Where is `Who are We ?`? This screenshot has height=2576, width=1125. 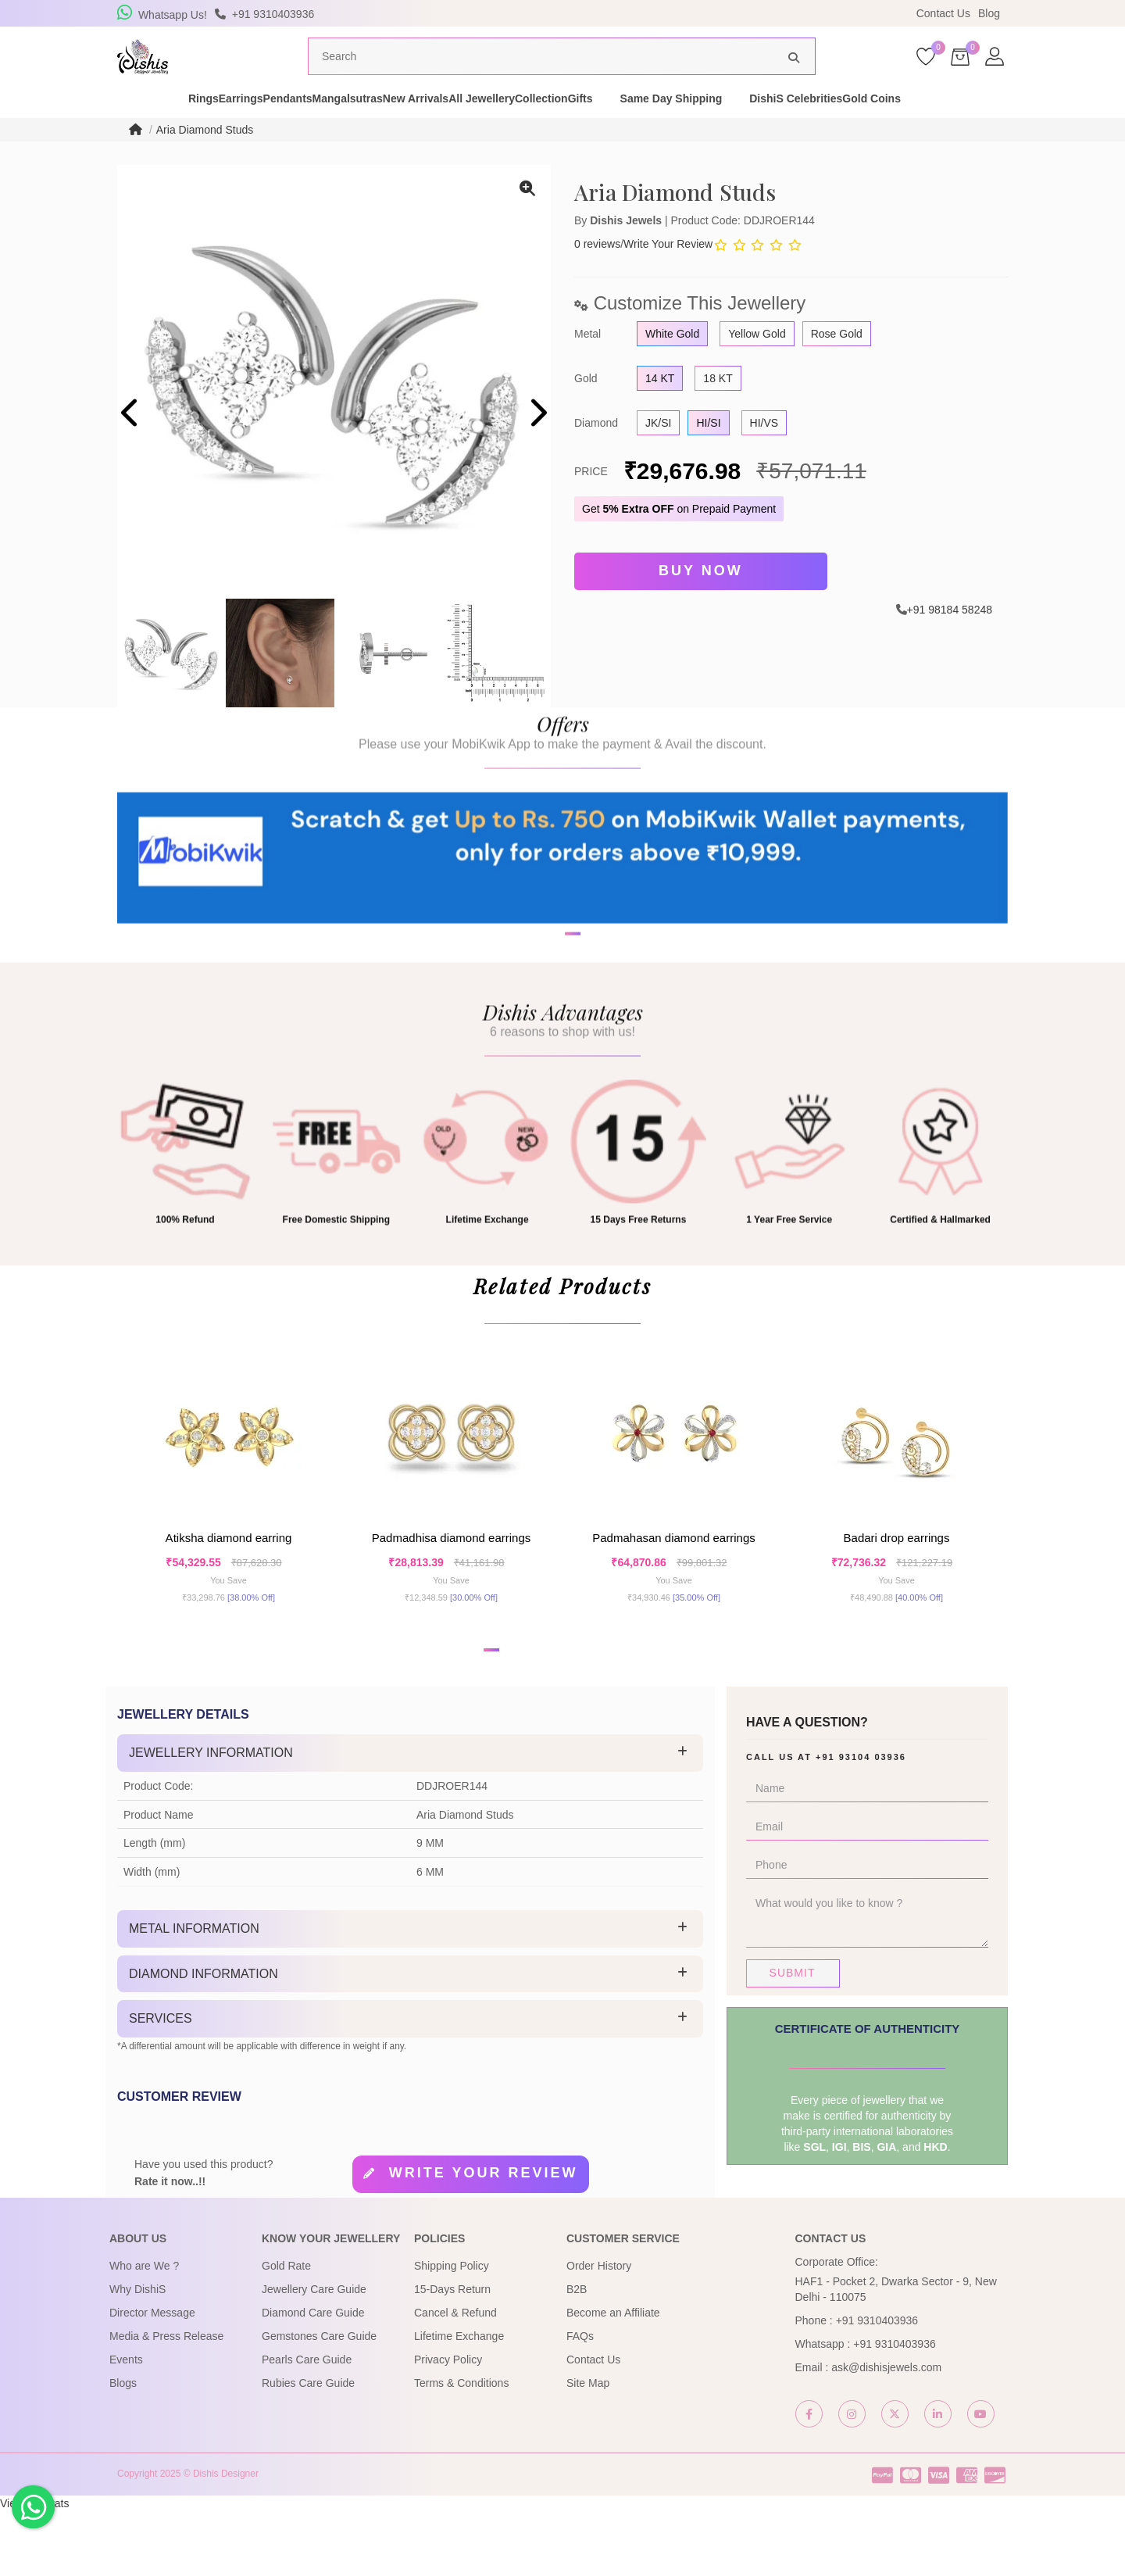
Who are We ? is located at coordinates (144, 2331).